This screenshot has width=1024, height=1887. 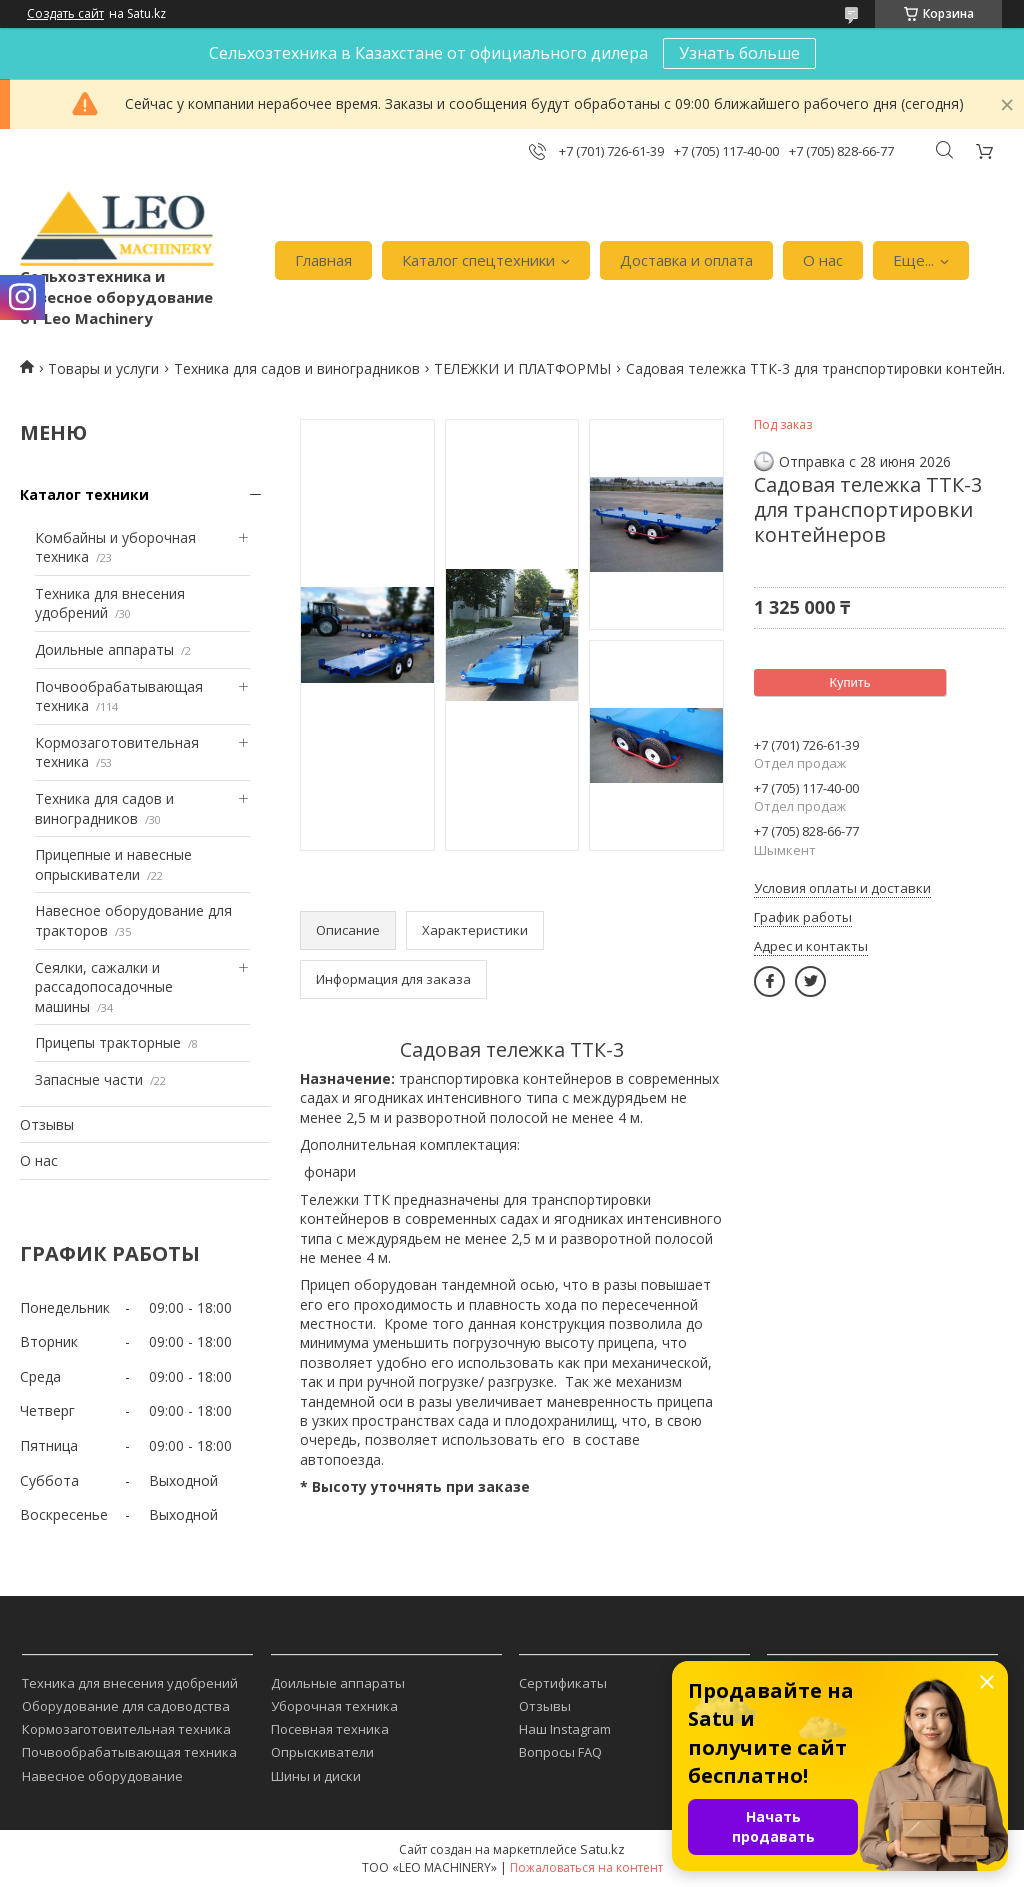 I want to click on Техника для садов и виноградников, so click(x=297, y=368).